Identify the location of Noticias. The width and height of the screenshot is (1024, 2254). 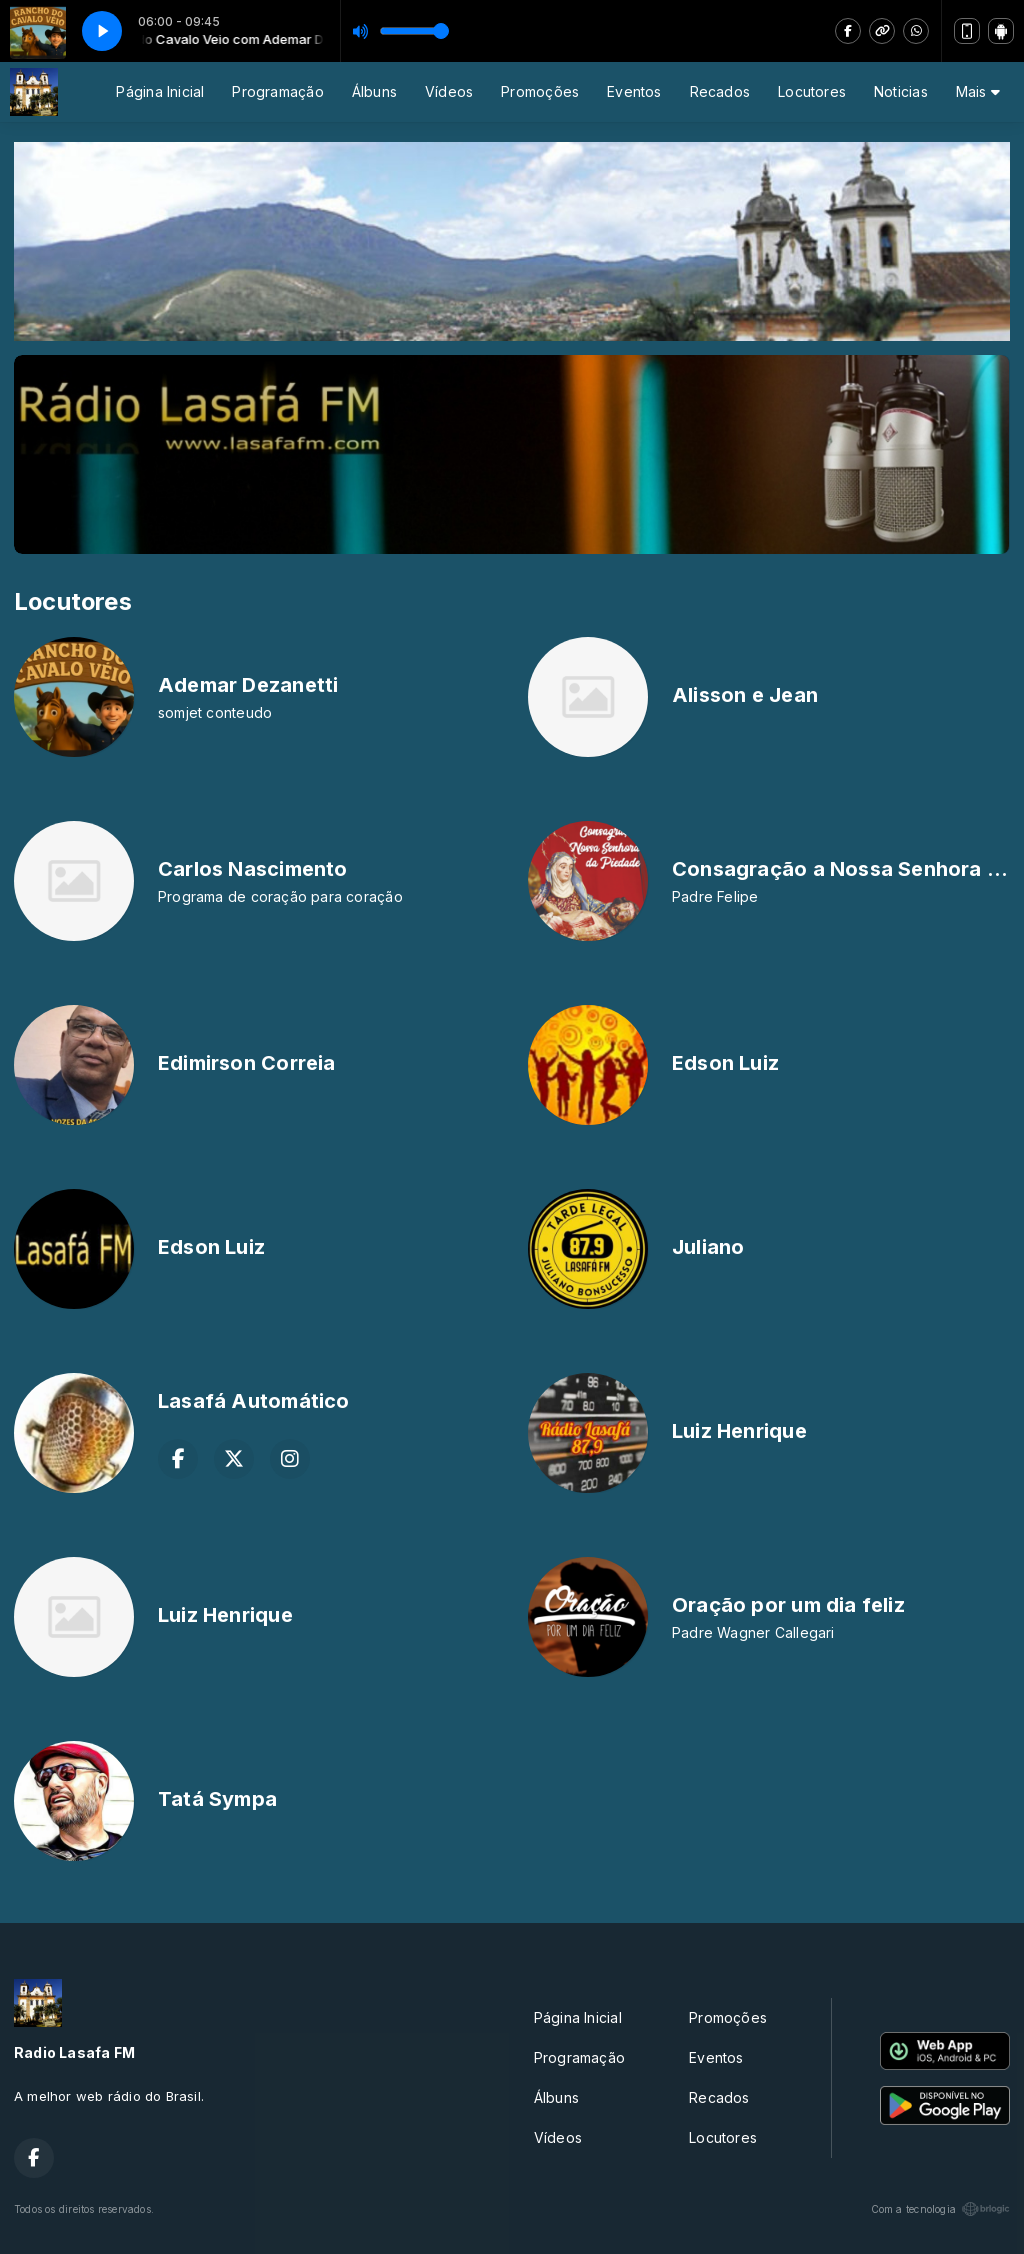
(901, 91).